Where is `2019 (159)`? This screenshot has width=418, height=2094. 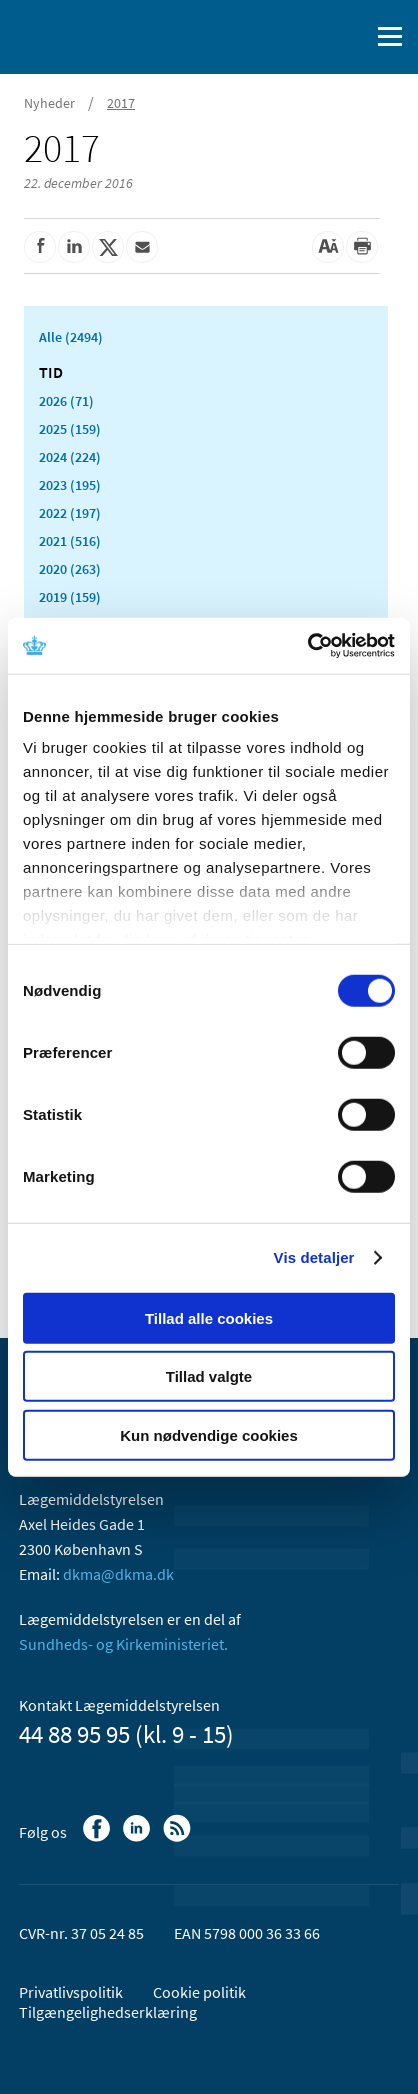
2019 (159) is located at coordinates (70, 597).